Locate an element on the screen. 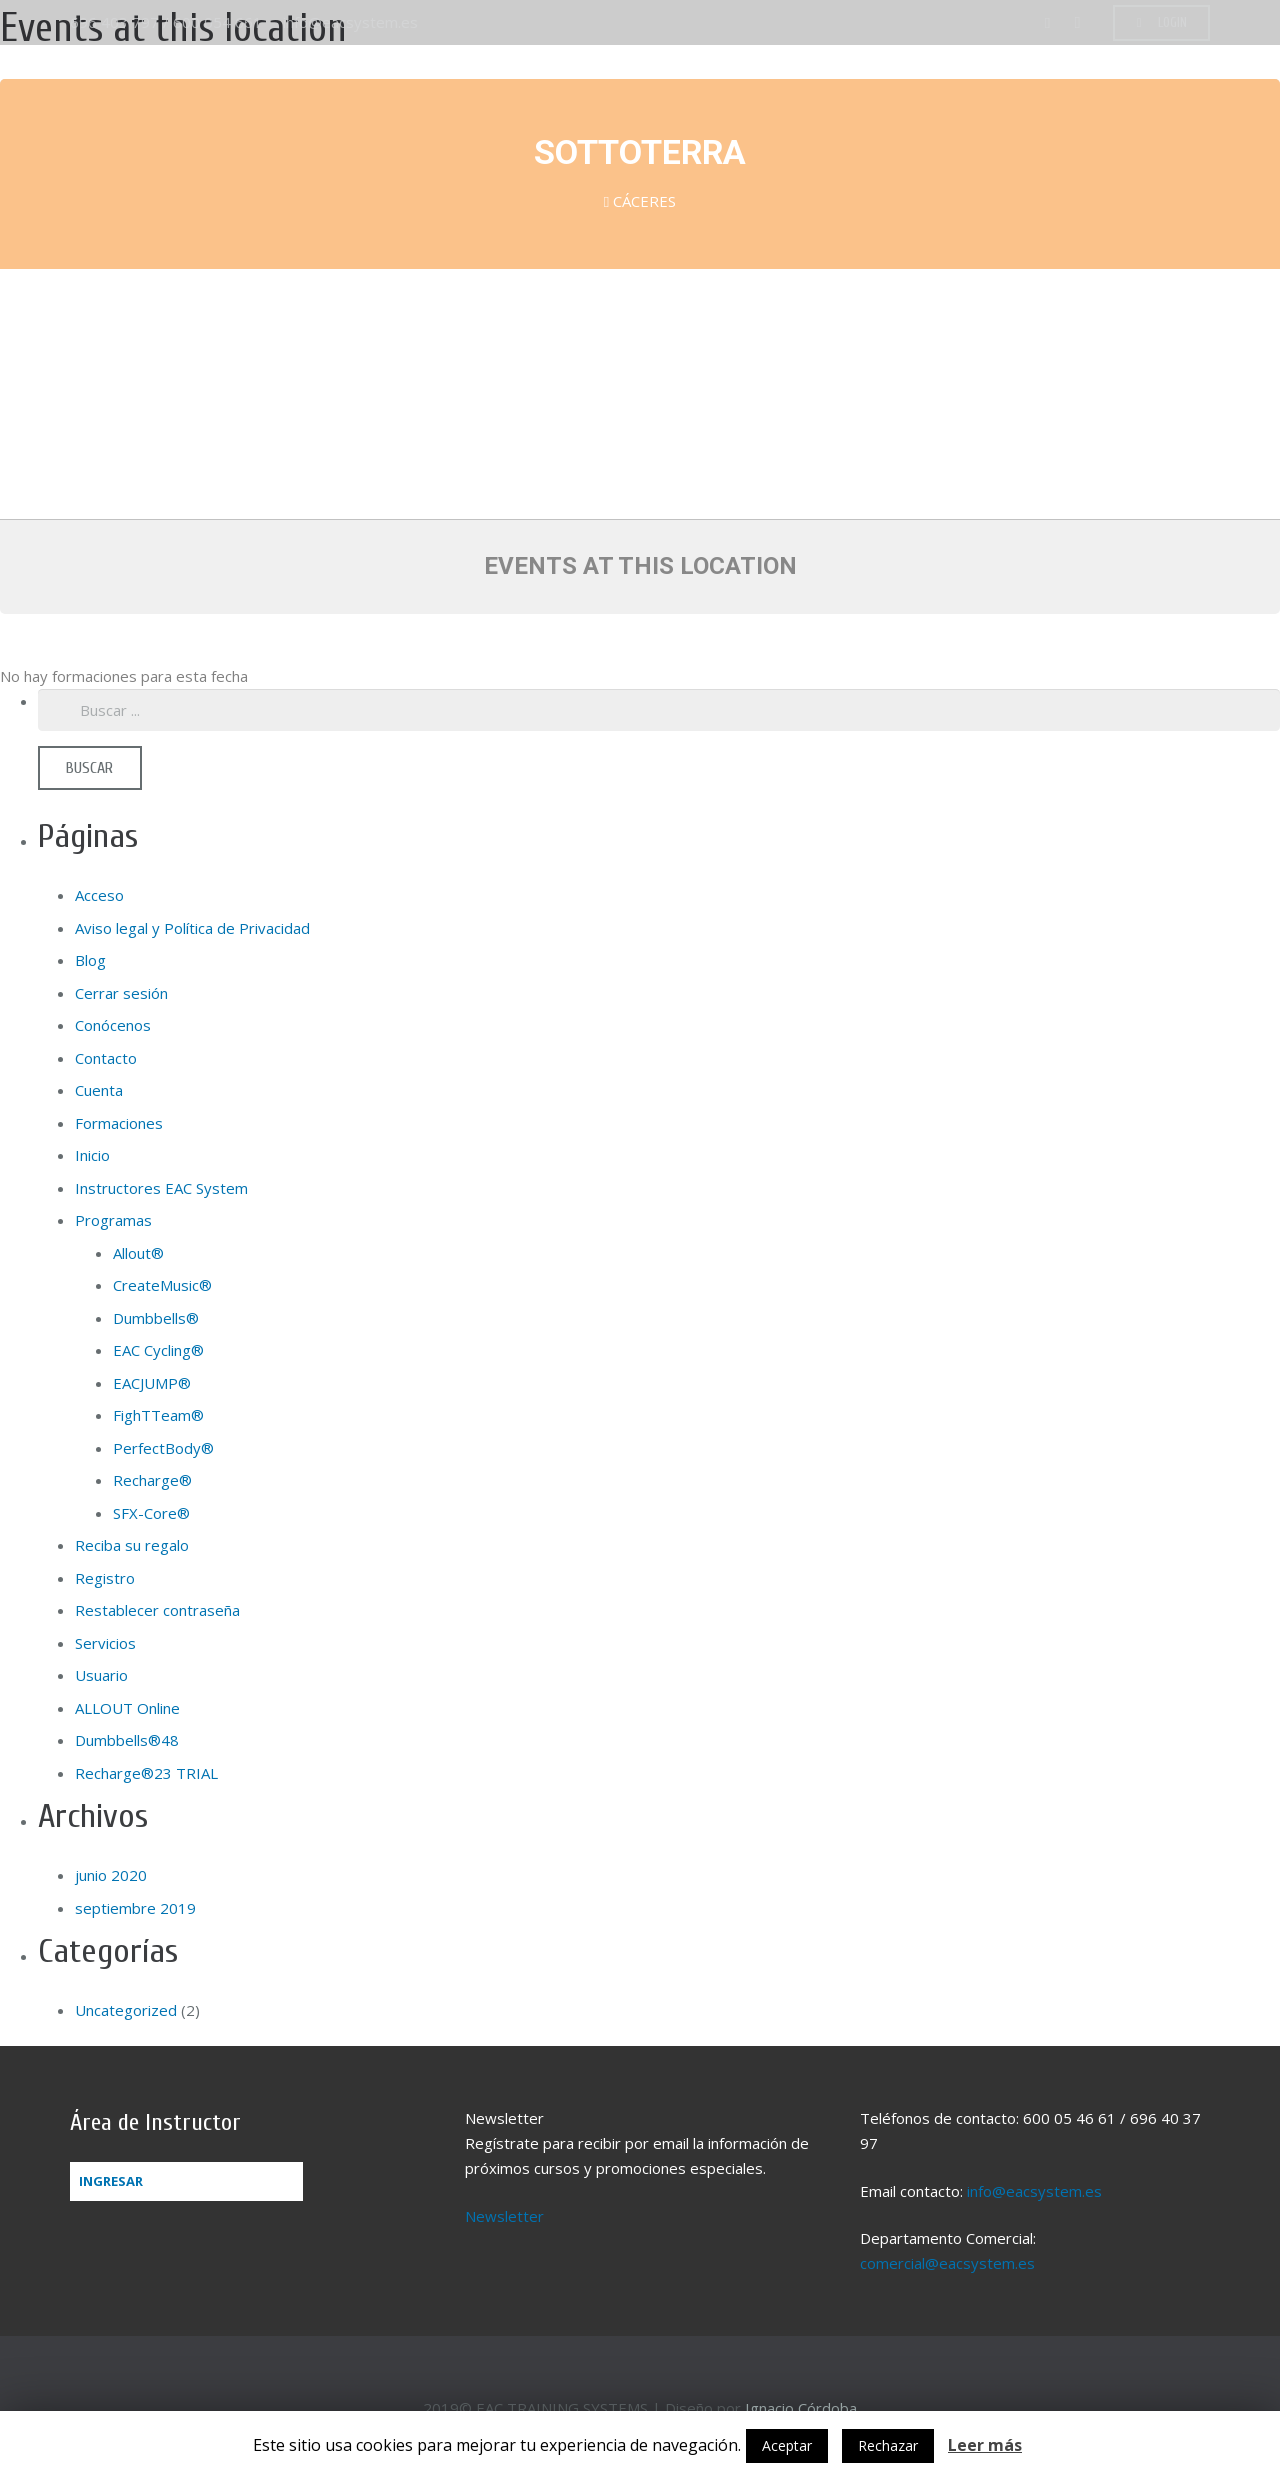 The width and height of the screenshot is (1280, 2481). Instructores EAC System is located at coordinates (161, 1188).